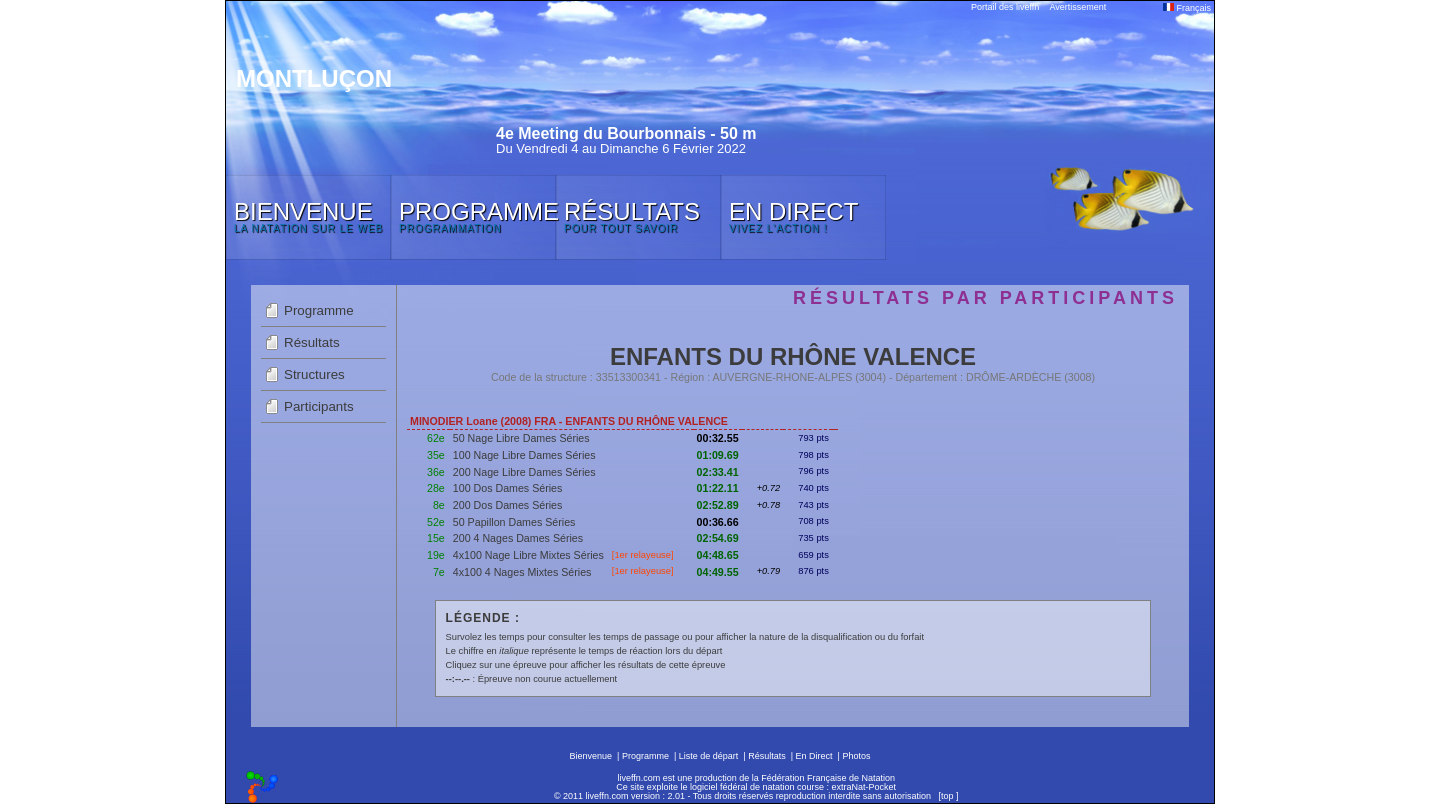  Describe the element at coordinates (718, 505) in the screenshot. I see `02:52.89` at that location.